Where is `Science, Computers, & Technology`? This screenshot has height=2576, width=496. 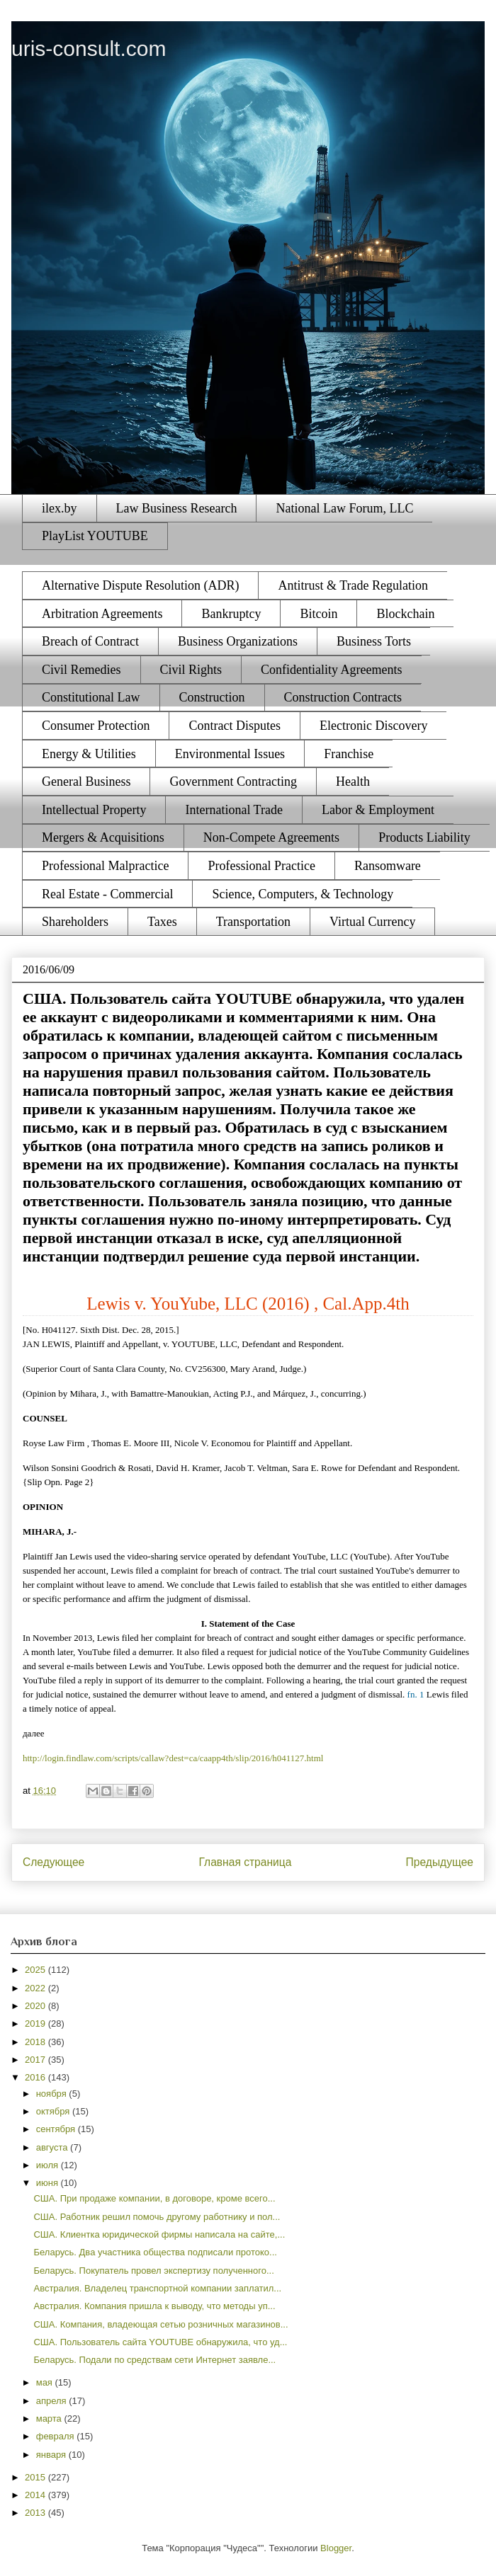 Science, Computers, & Technology is located at coordinates (302, 894).